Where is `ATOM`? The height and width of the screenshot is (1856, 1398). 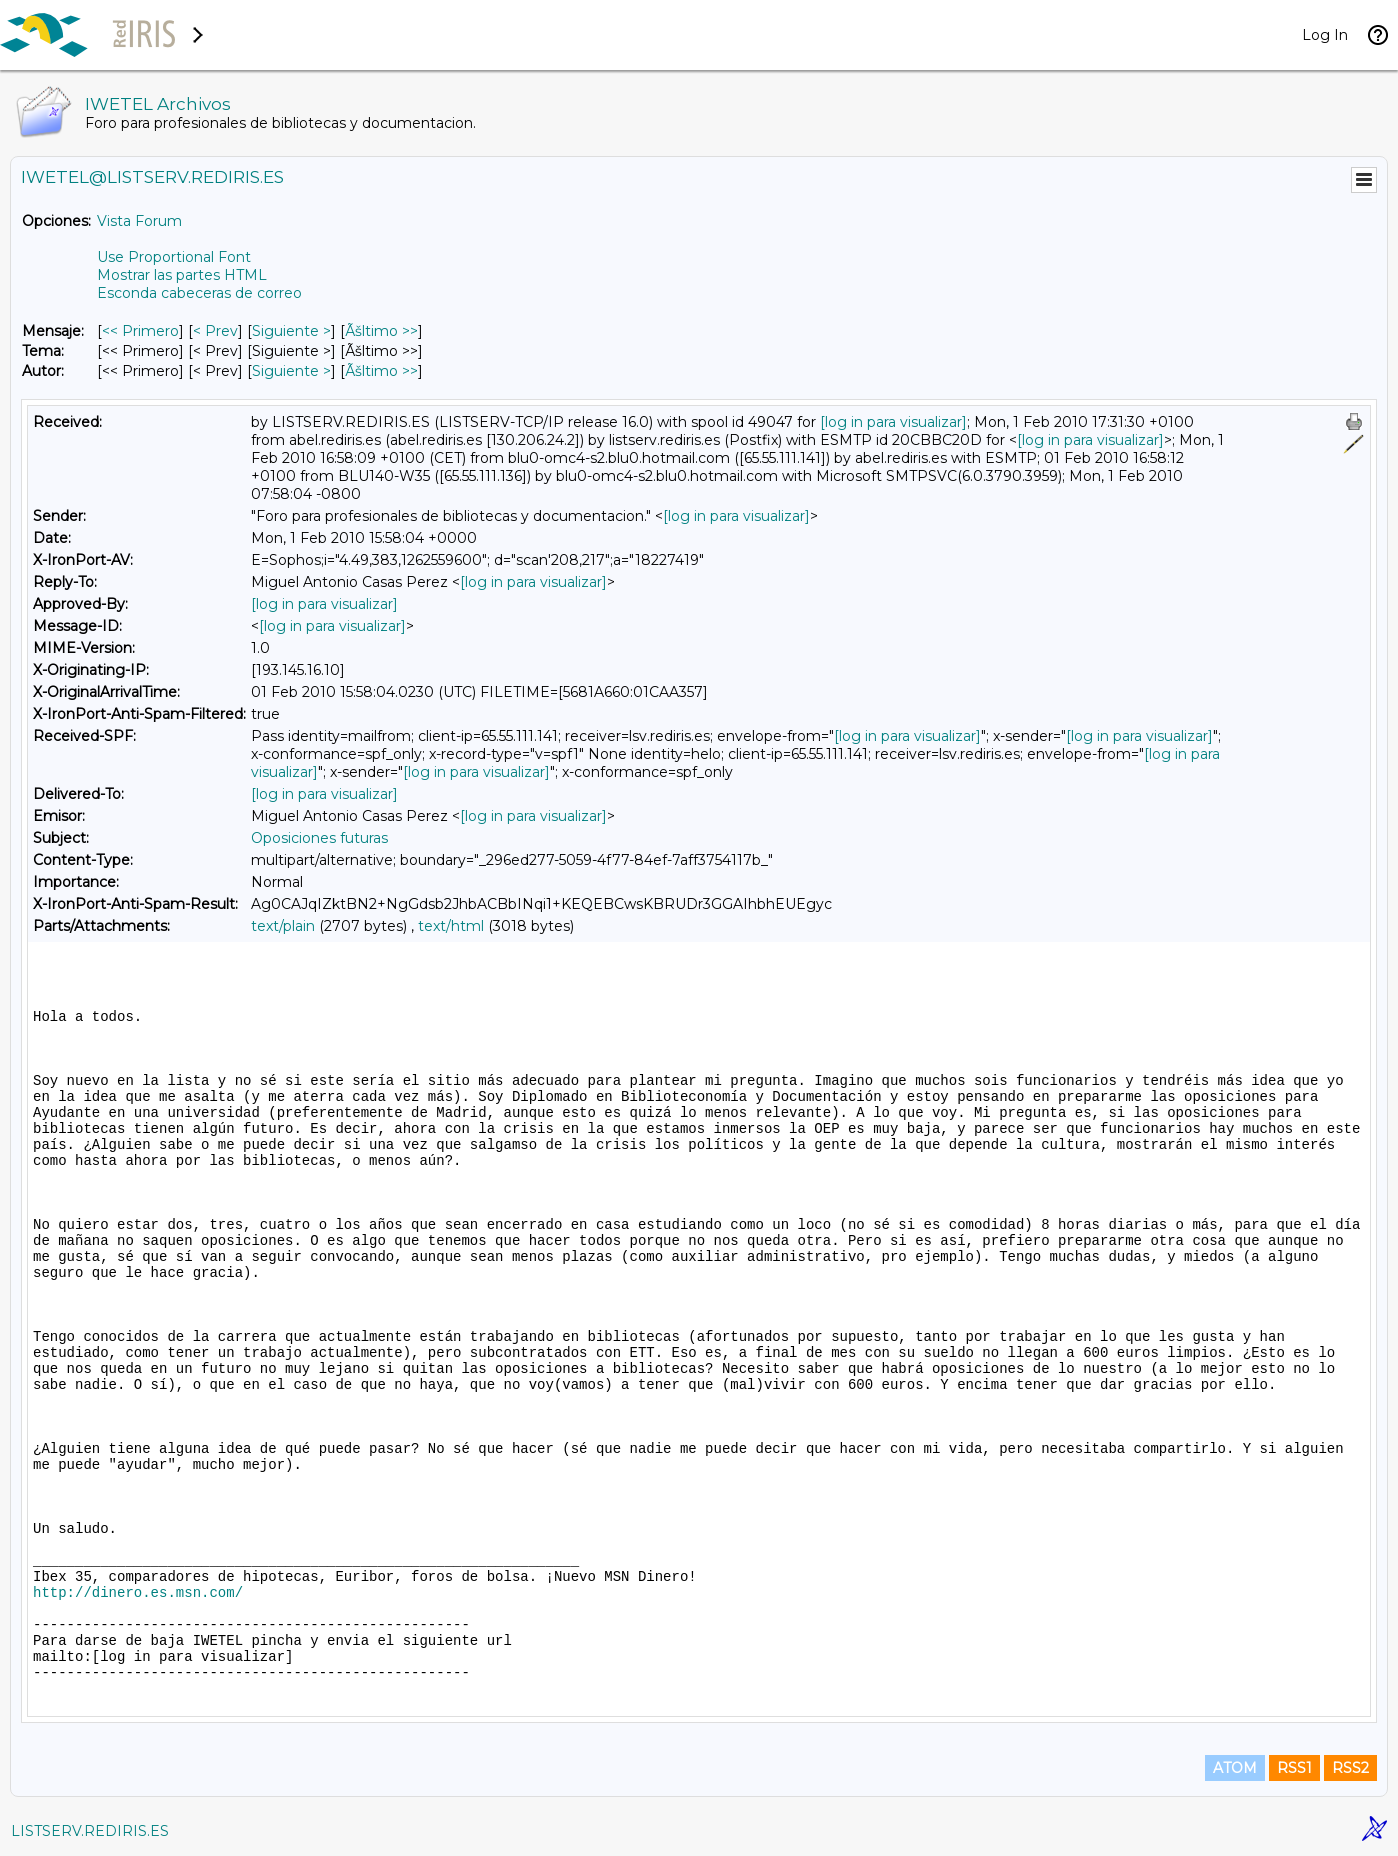 ATOM is located at coordinates (1235, 1768).